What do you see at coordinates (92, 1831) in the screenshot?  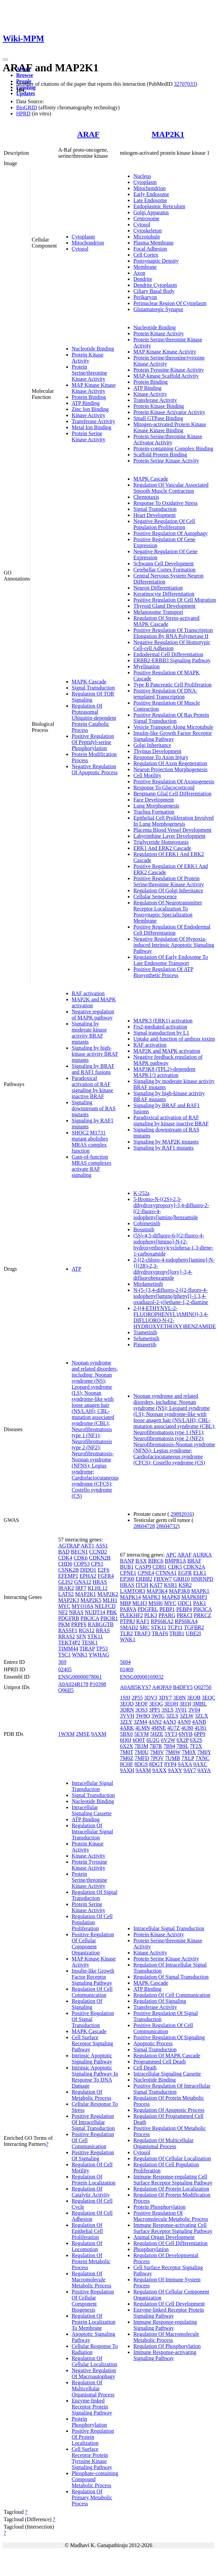 I see `Regulation Of Intracellular Signal Transduction` at bounding box center [92, 1831].